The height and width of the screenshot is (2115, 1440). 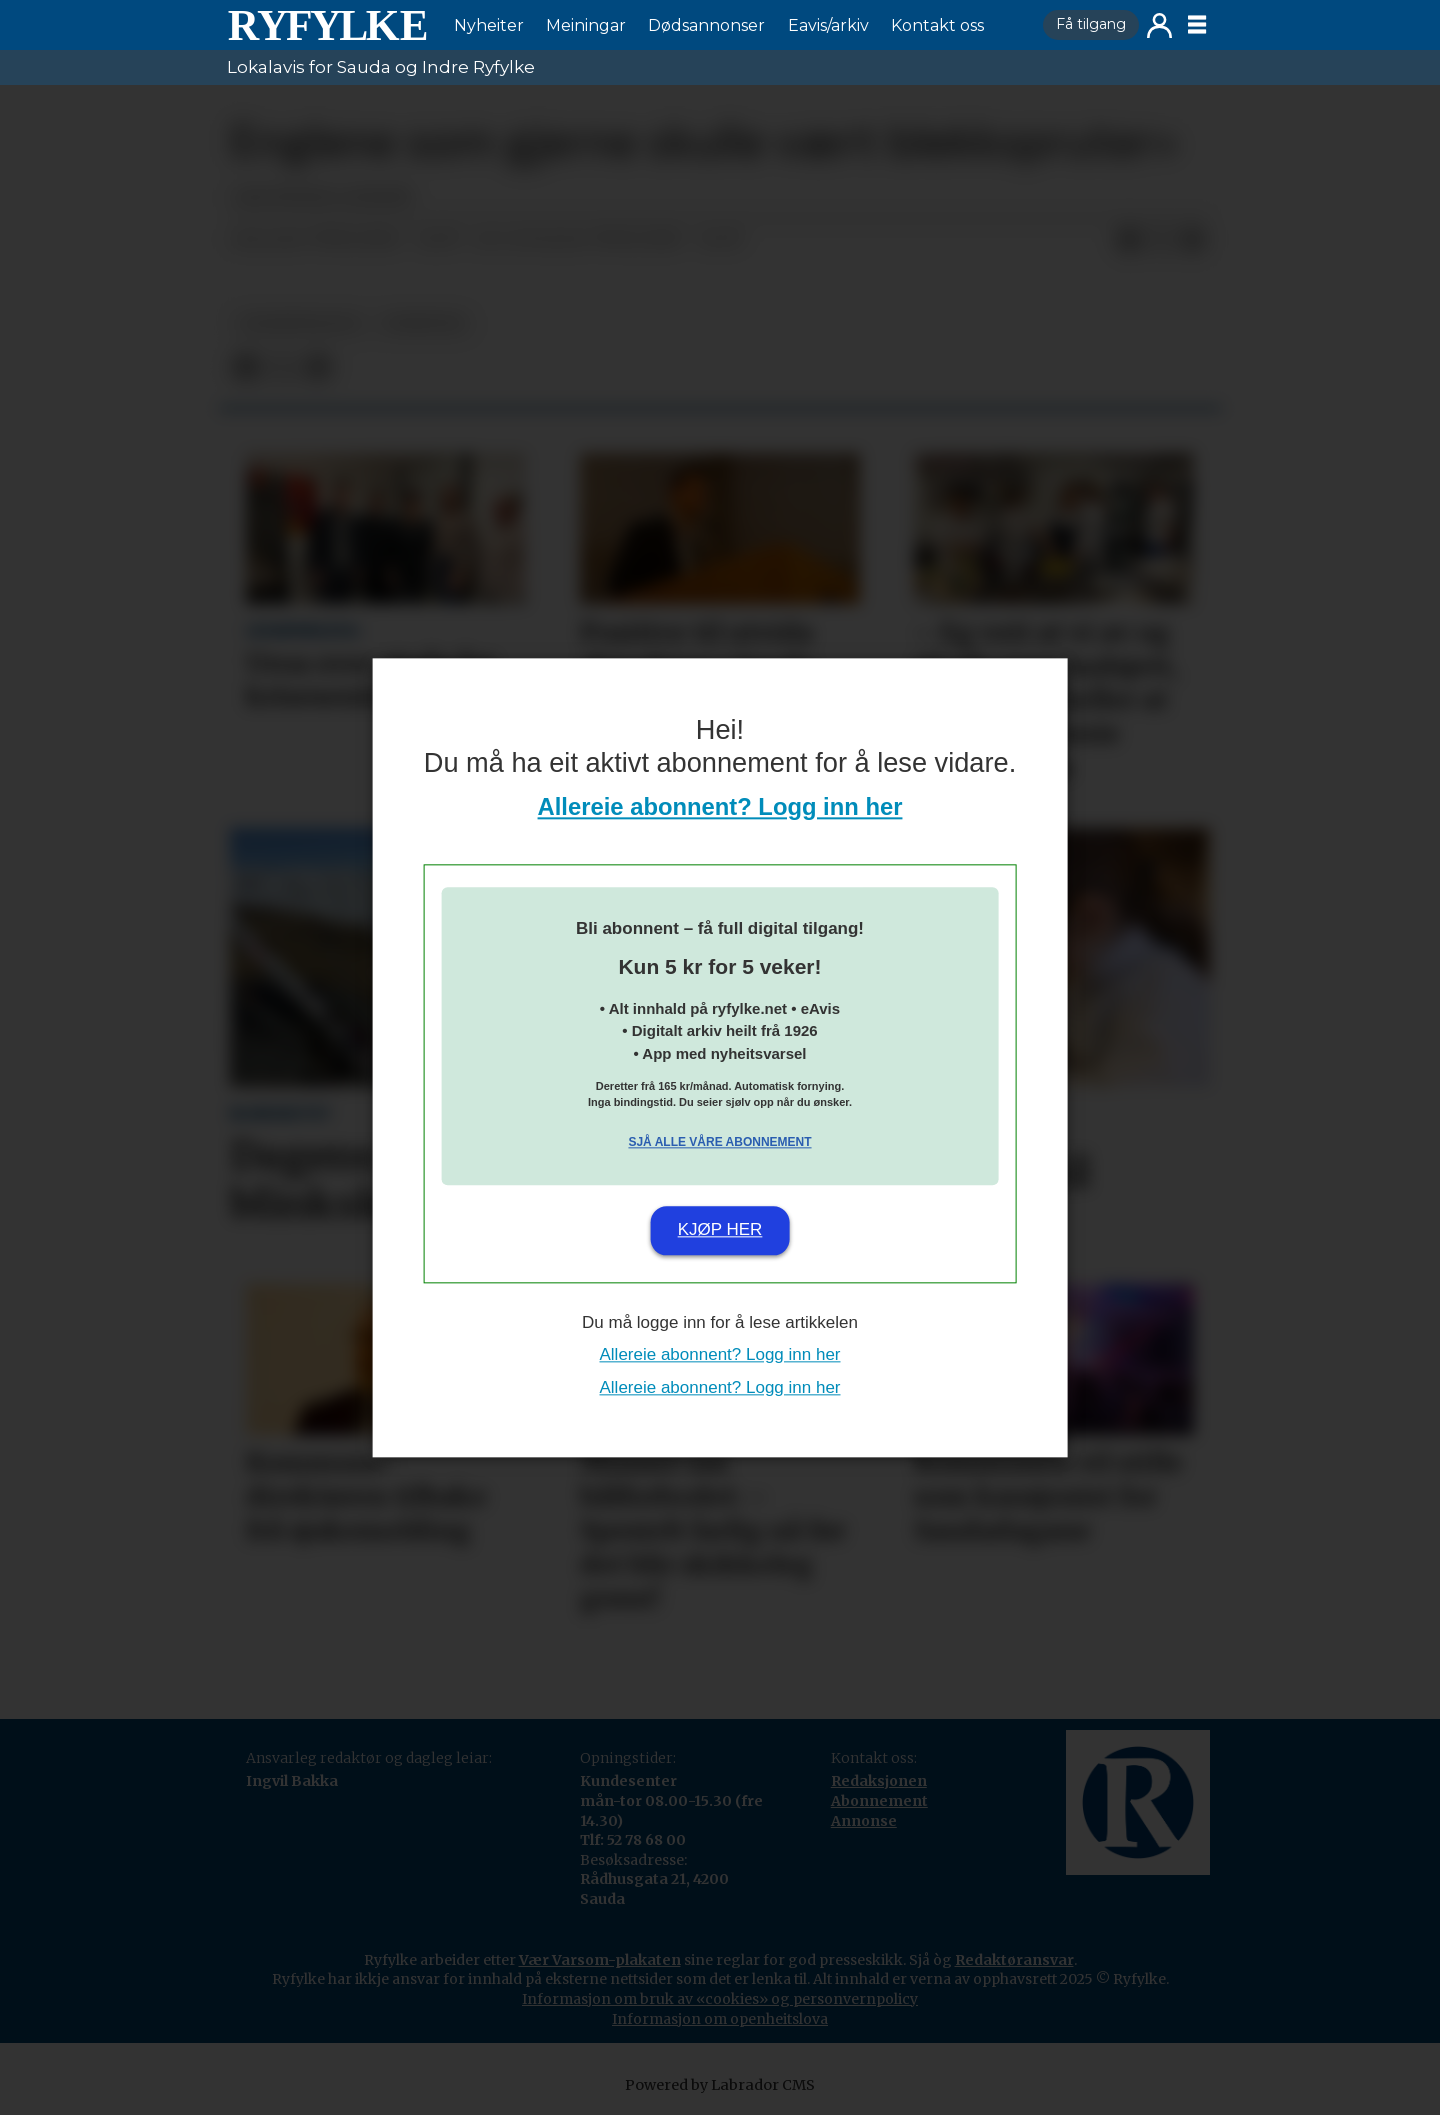 What do you see at coordinates (720, 2019) in the screenshot?
I see `Informasjon om openheitslova` at bounding box center [720, 2019].